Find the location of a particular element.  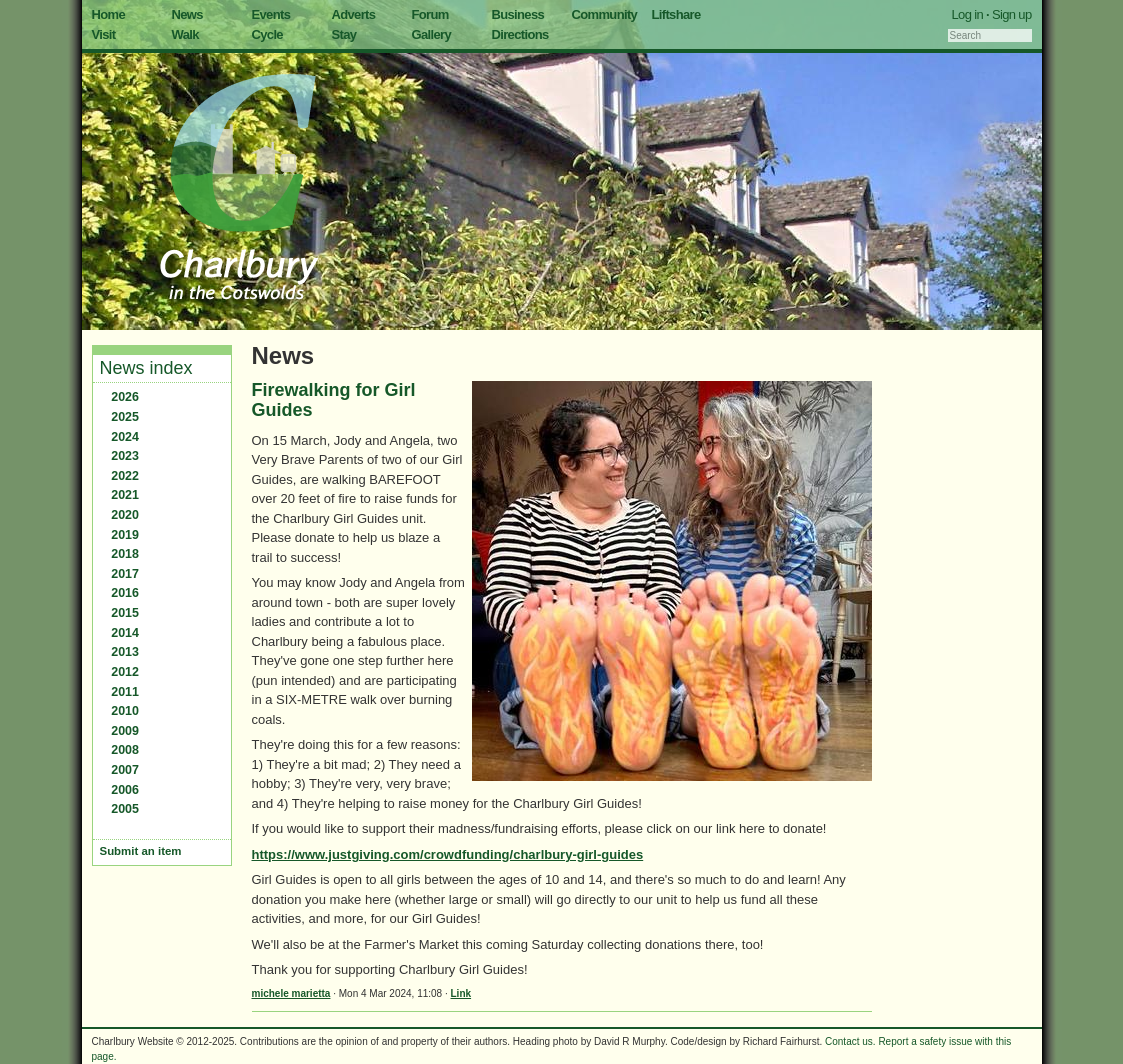

Liftshare is located at coordinates (676, 14).